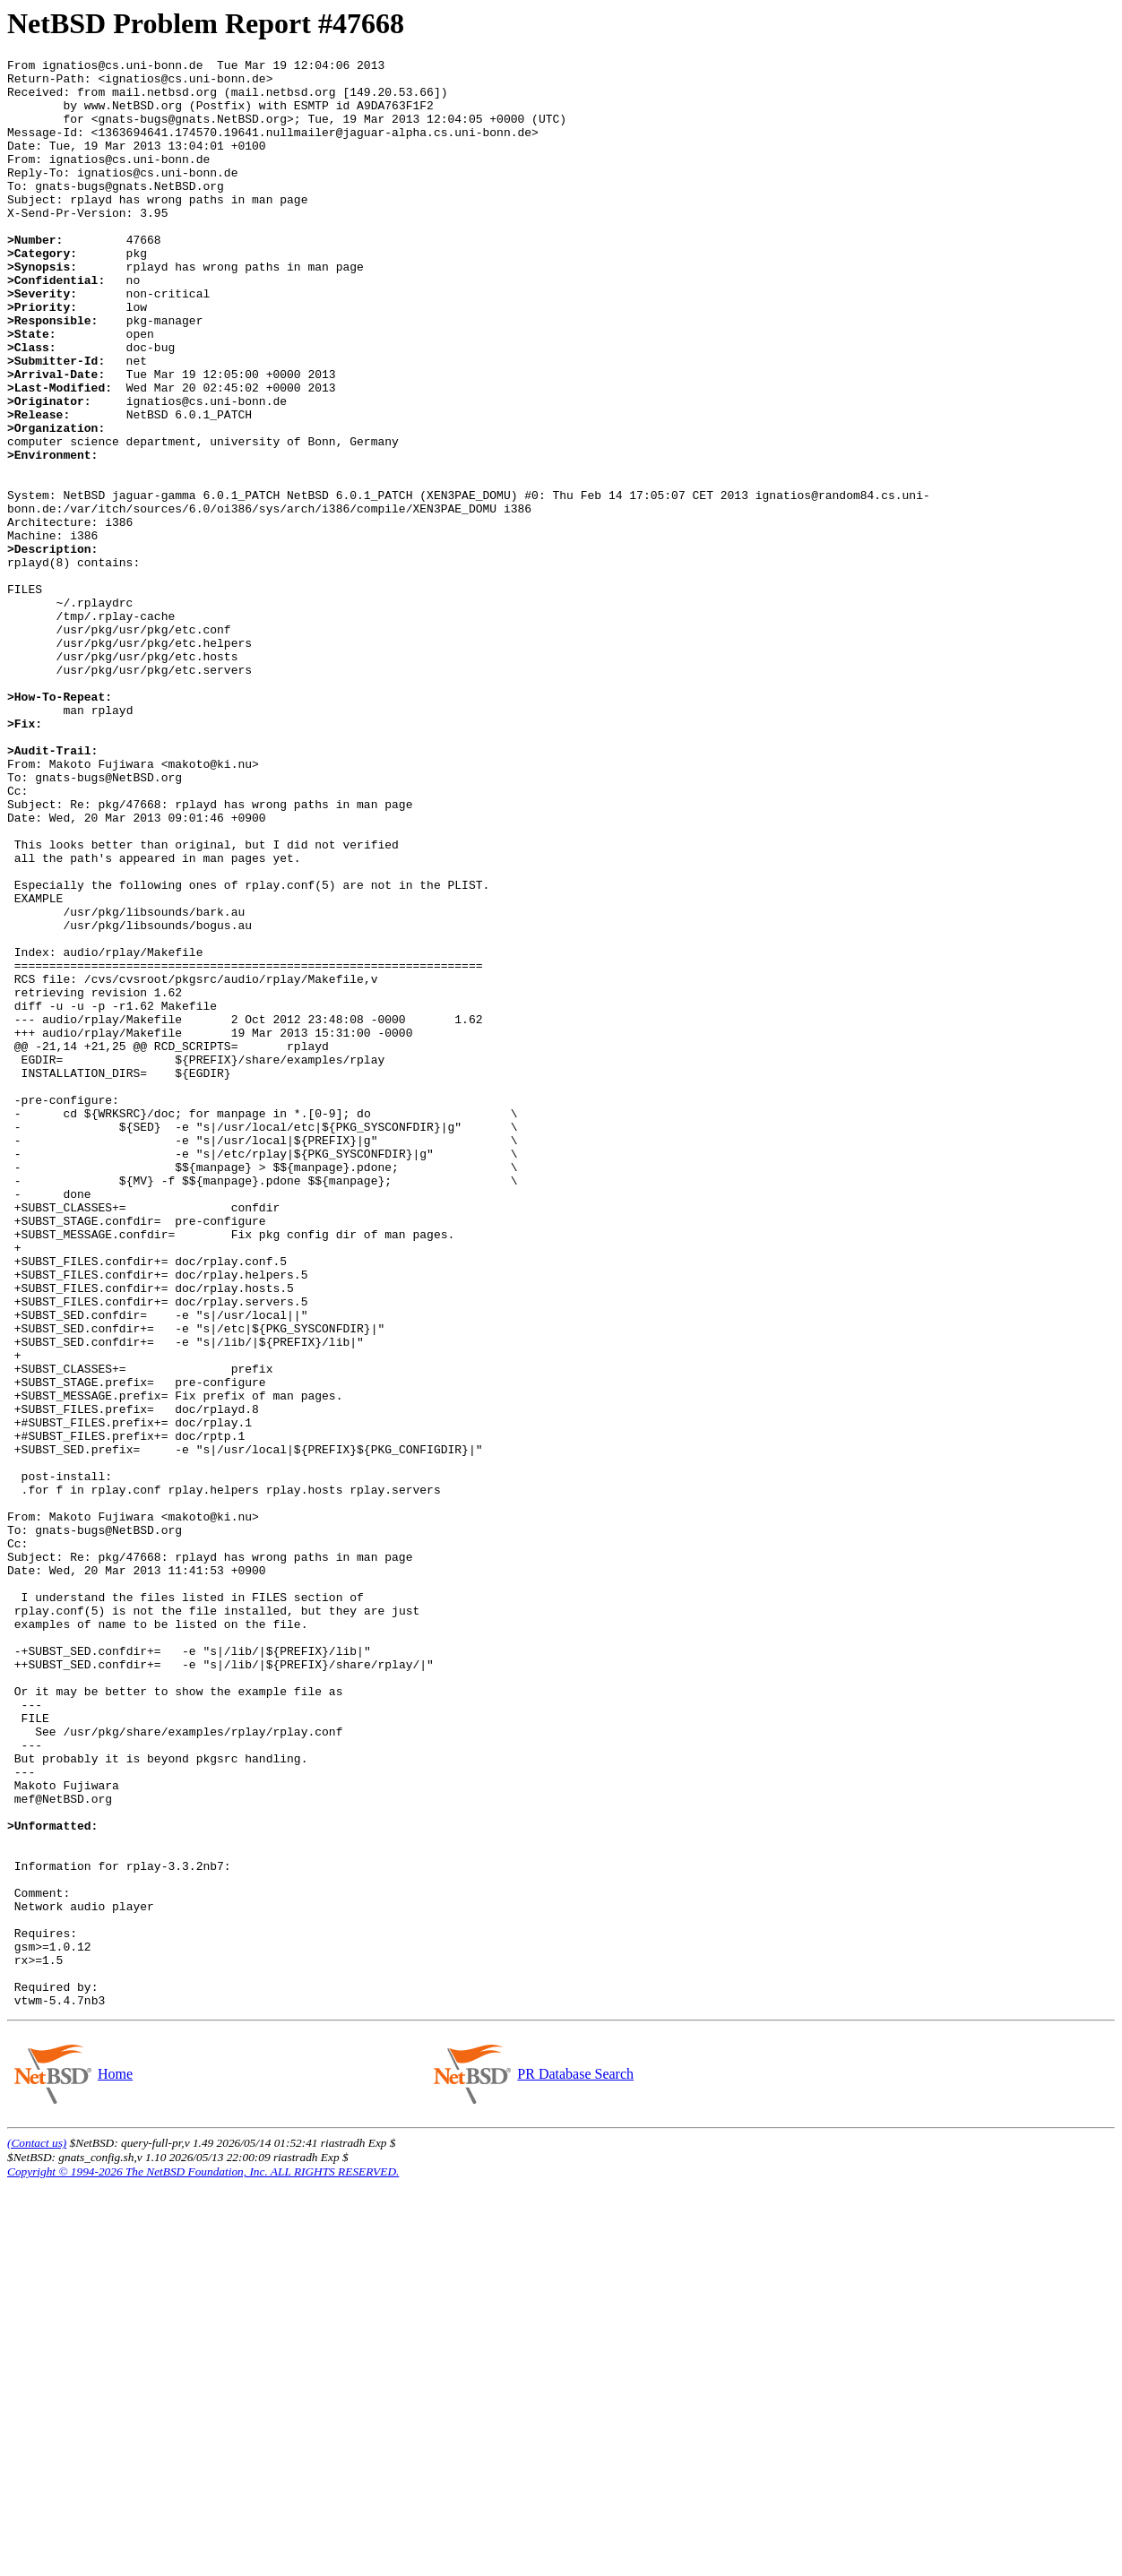 The width and height of the screenshot is (1122, 2576). Describe the element at coordinates (203, 2561) in the screenshot. I see `Copyright © 1994-2026 The NetBSD Foundation, Inc. ALL RIGHTS RESERVED.` at that location.